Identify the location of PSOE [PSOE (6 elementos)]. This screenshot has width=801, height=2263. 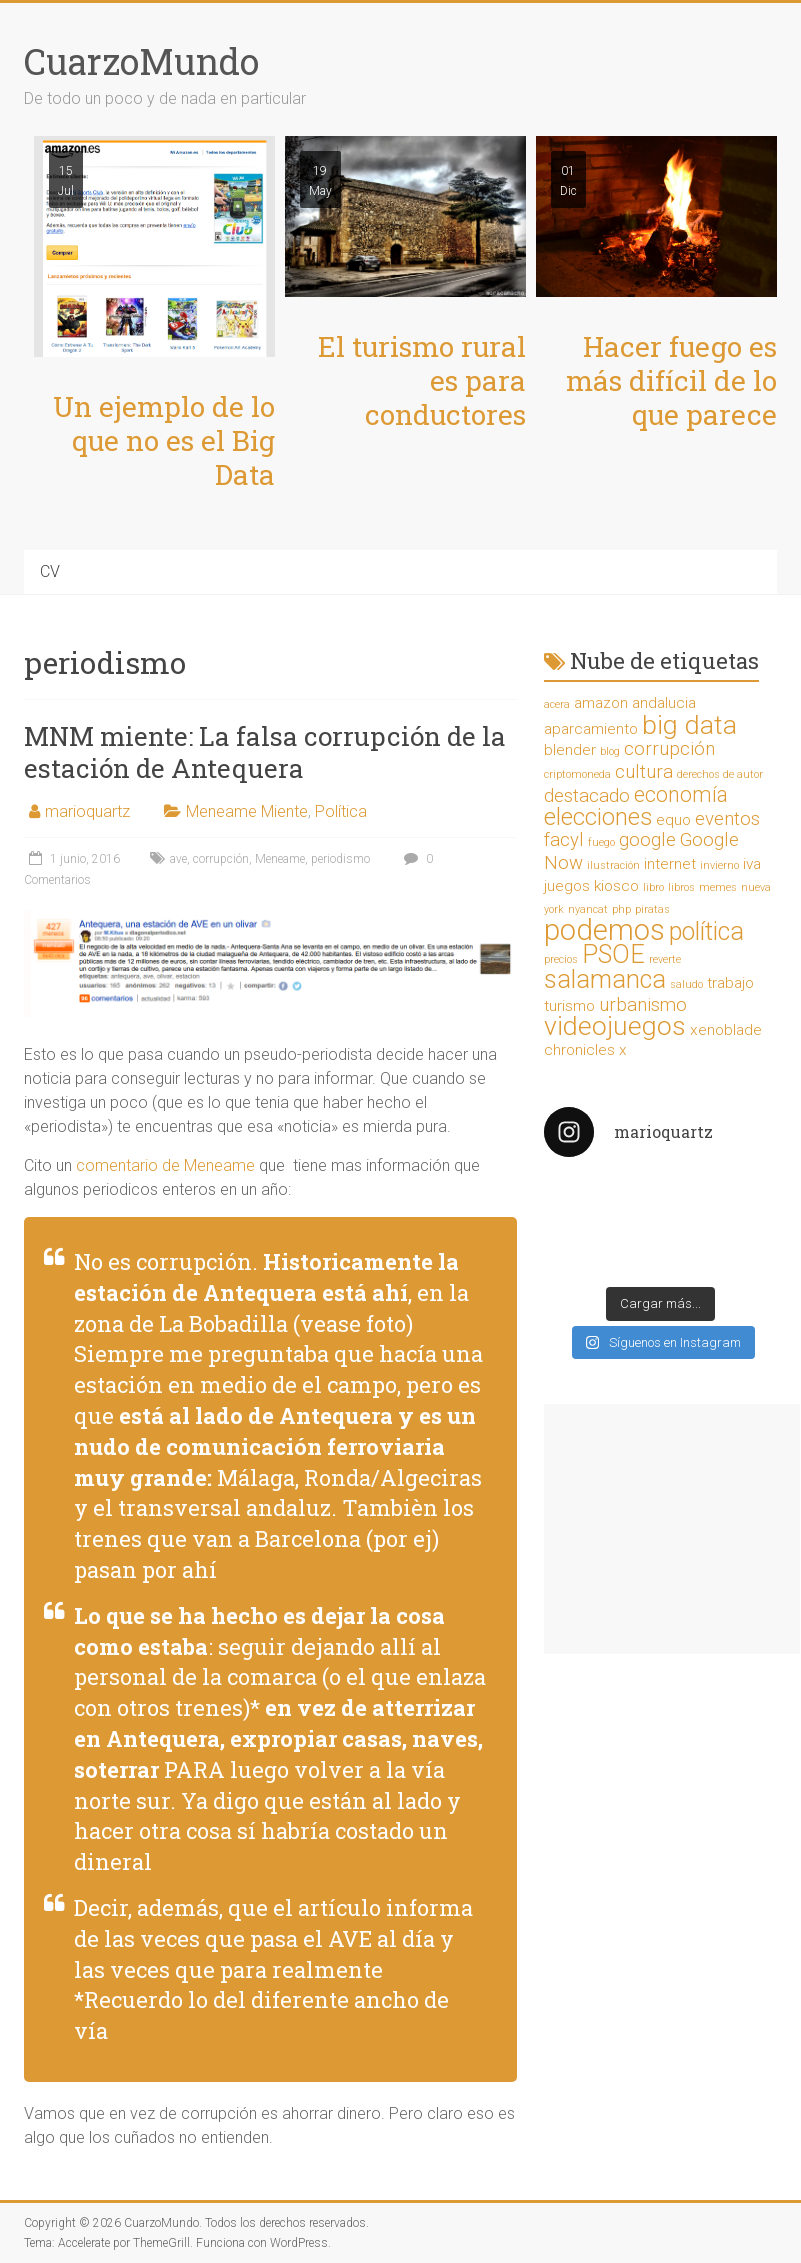
(613, 954).